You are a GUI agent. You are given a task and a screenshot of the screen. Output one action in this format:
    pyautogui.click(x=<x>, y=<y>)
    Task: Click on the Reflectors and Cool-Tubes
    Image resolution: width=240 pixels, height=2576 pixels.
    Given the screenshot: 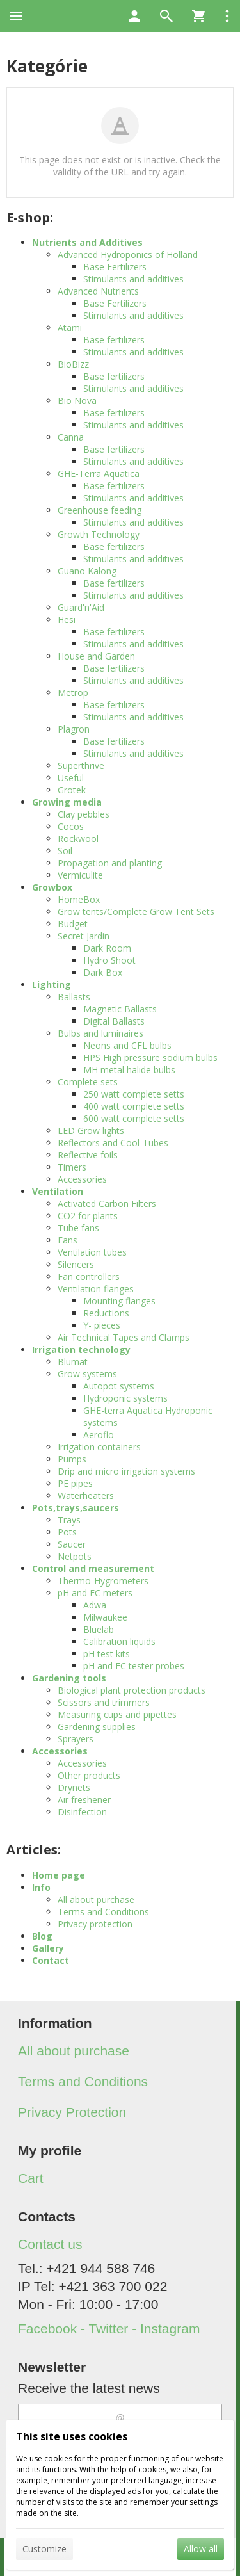 What is the action you would take?
    pyautogui.click(x=113, y=1143)
    